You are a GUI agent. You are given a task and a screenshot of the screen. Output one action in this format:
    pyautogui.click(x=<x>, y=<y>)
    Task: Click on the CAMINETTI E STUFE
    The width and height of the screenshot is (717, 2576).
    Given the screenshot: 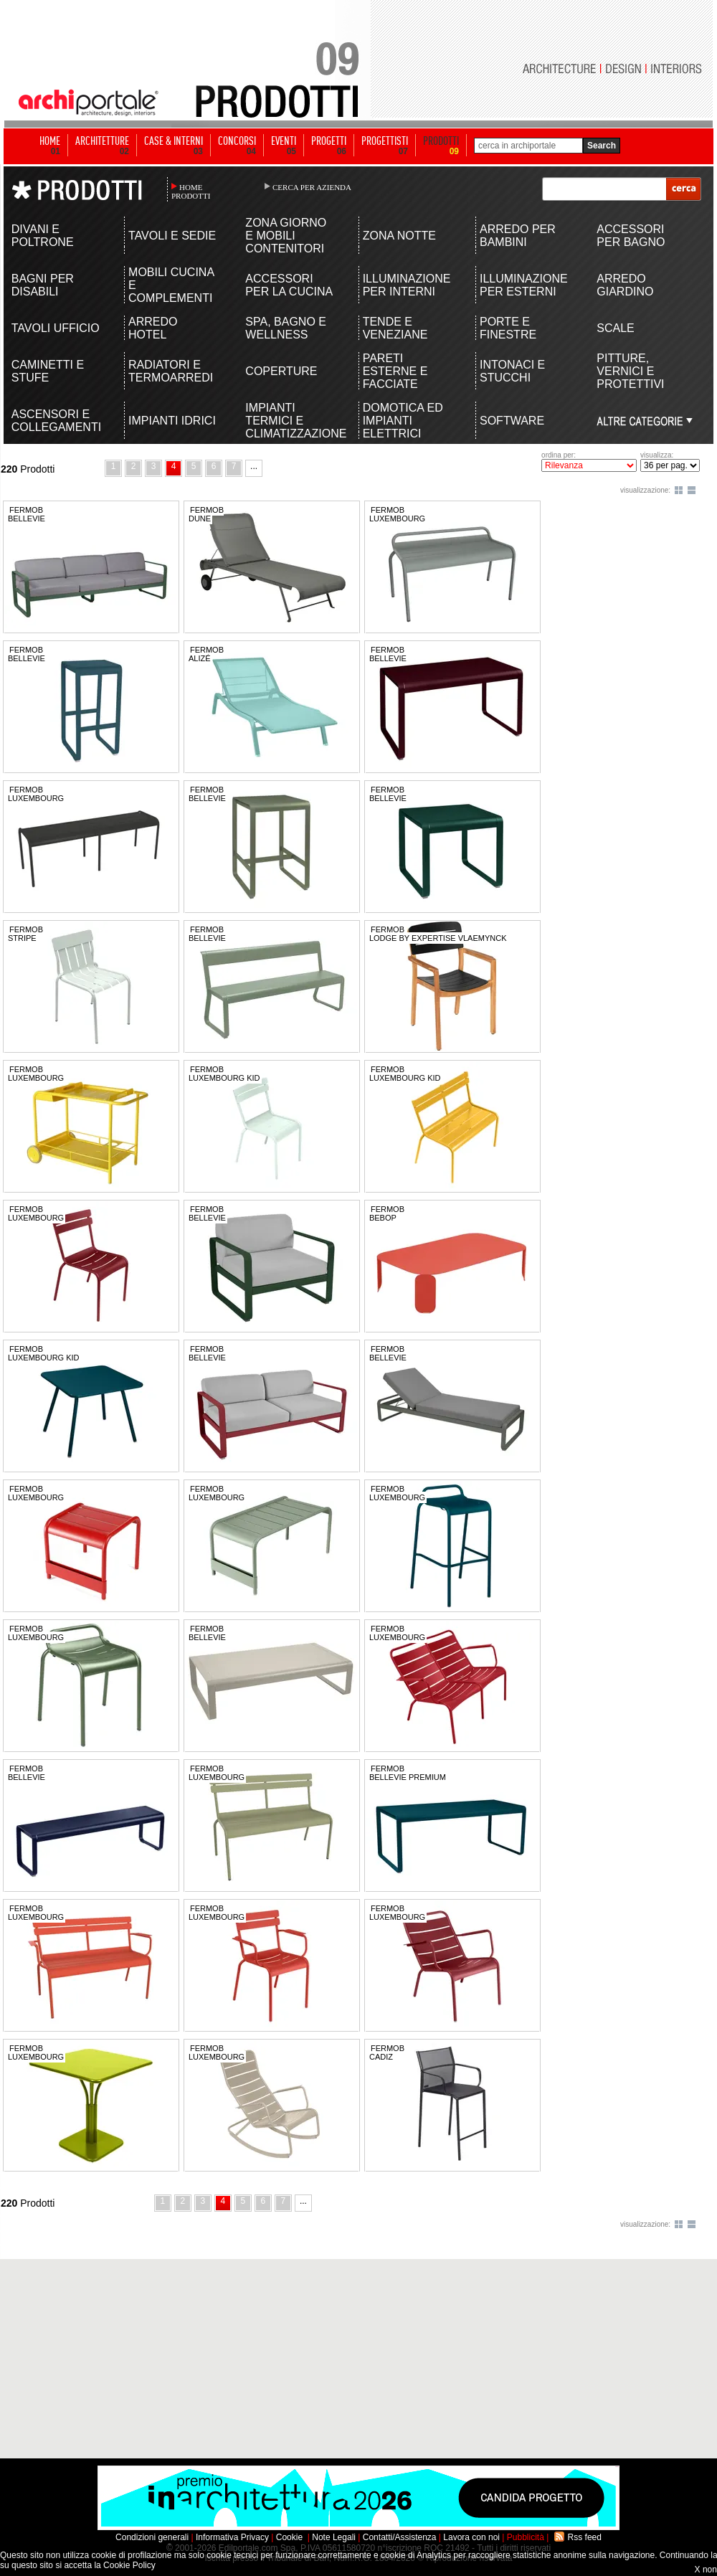 What is the action you would take?
    pyautogui.click(x=47, y=371)
    